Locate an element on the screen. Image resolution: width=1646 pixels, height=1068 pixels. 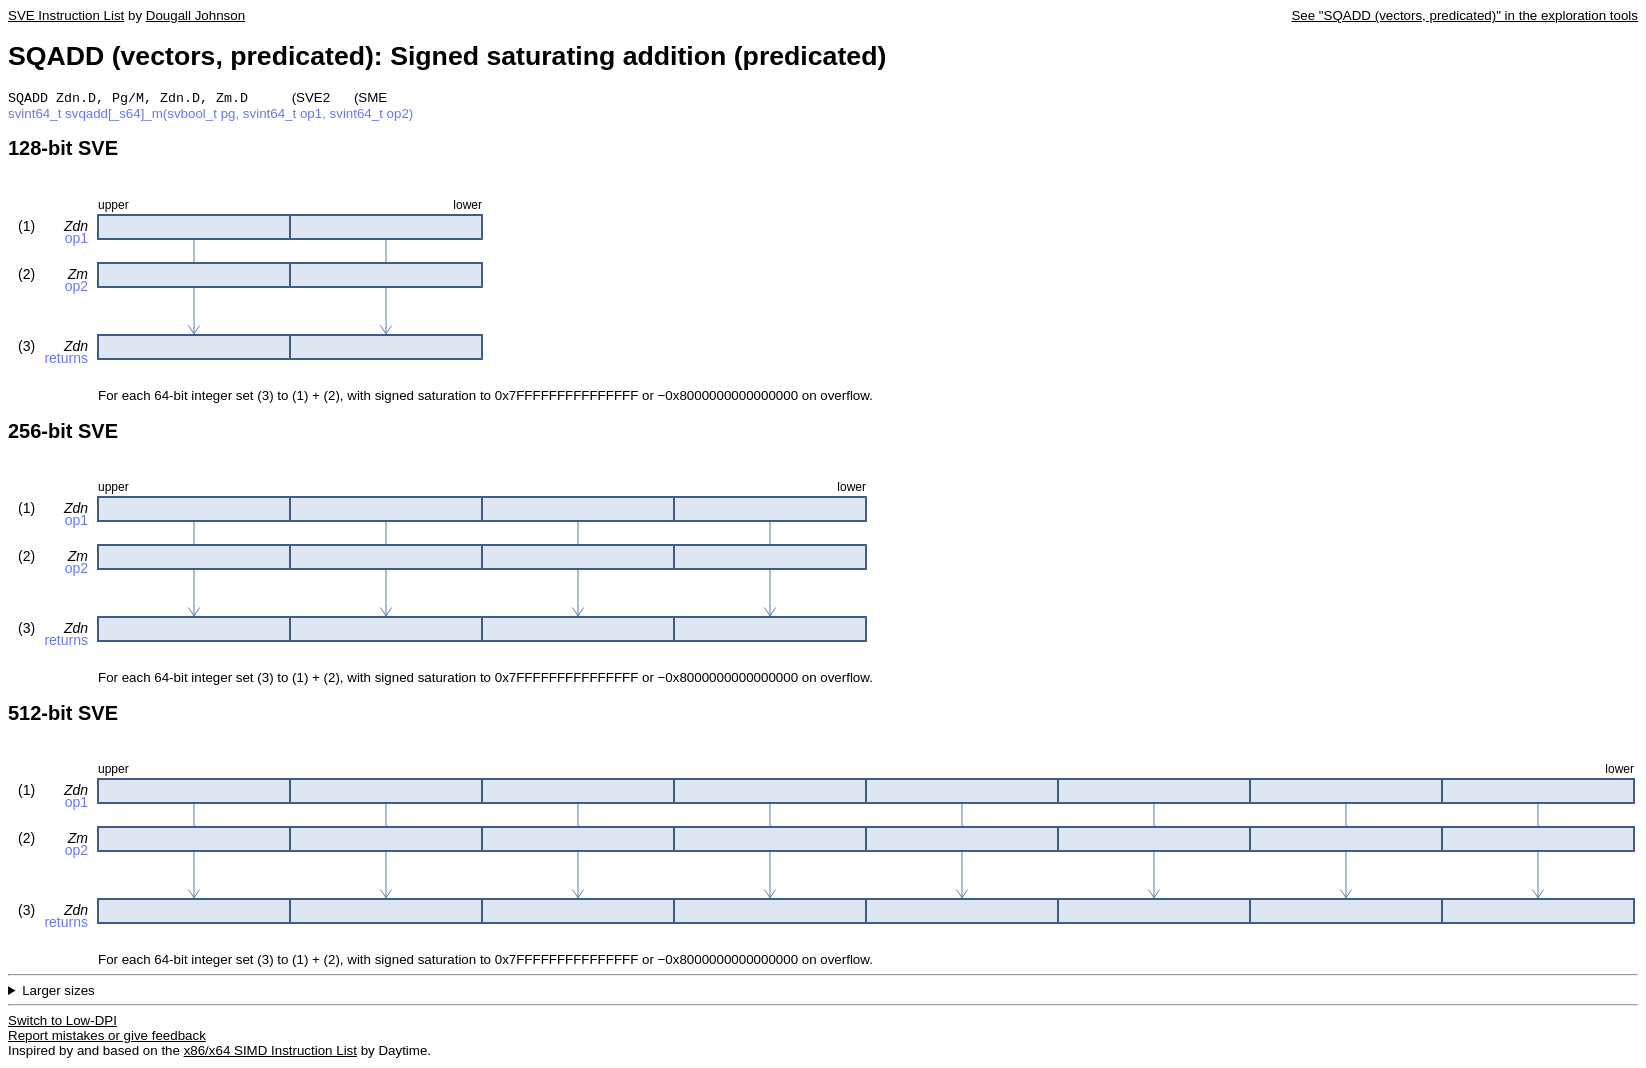
Dougall Johnson is located at coordinates (195, 15).